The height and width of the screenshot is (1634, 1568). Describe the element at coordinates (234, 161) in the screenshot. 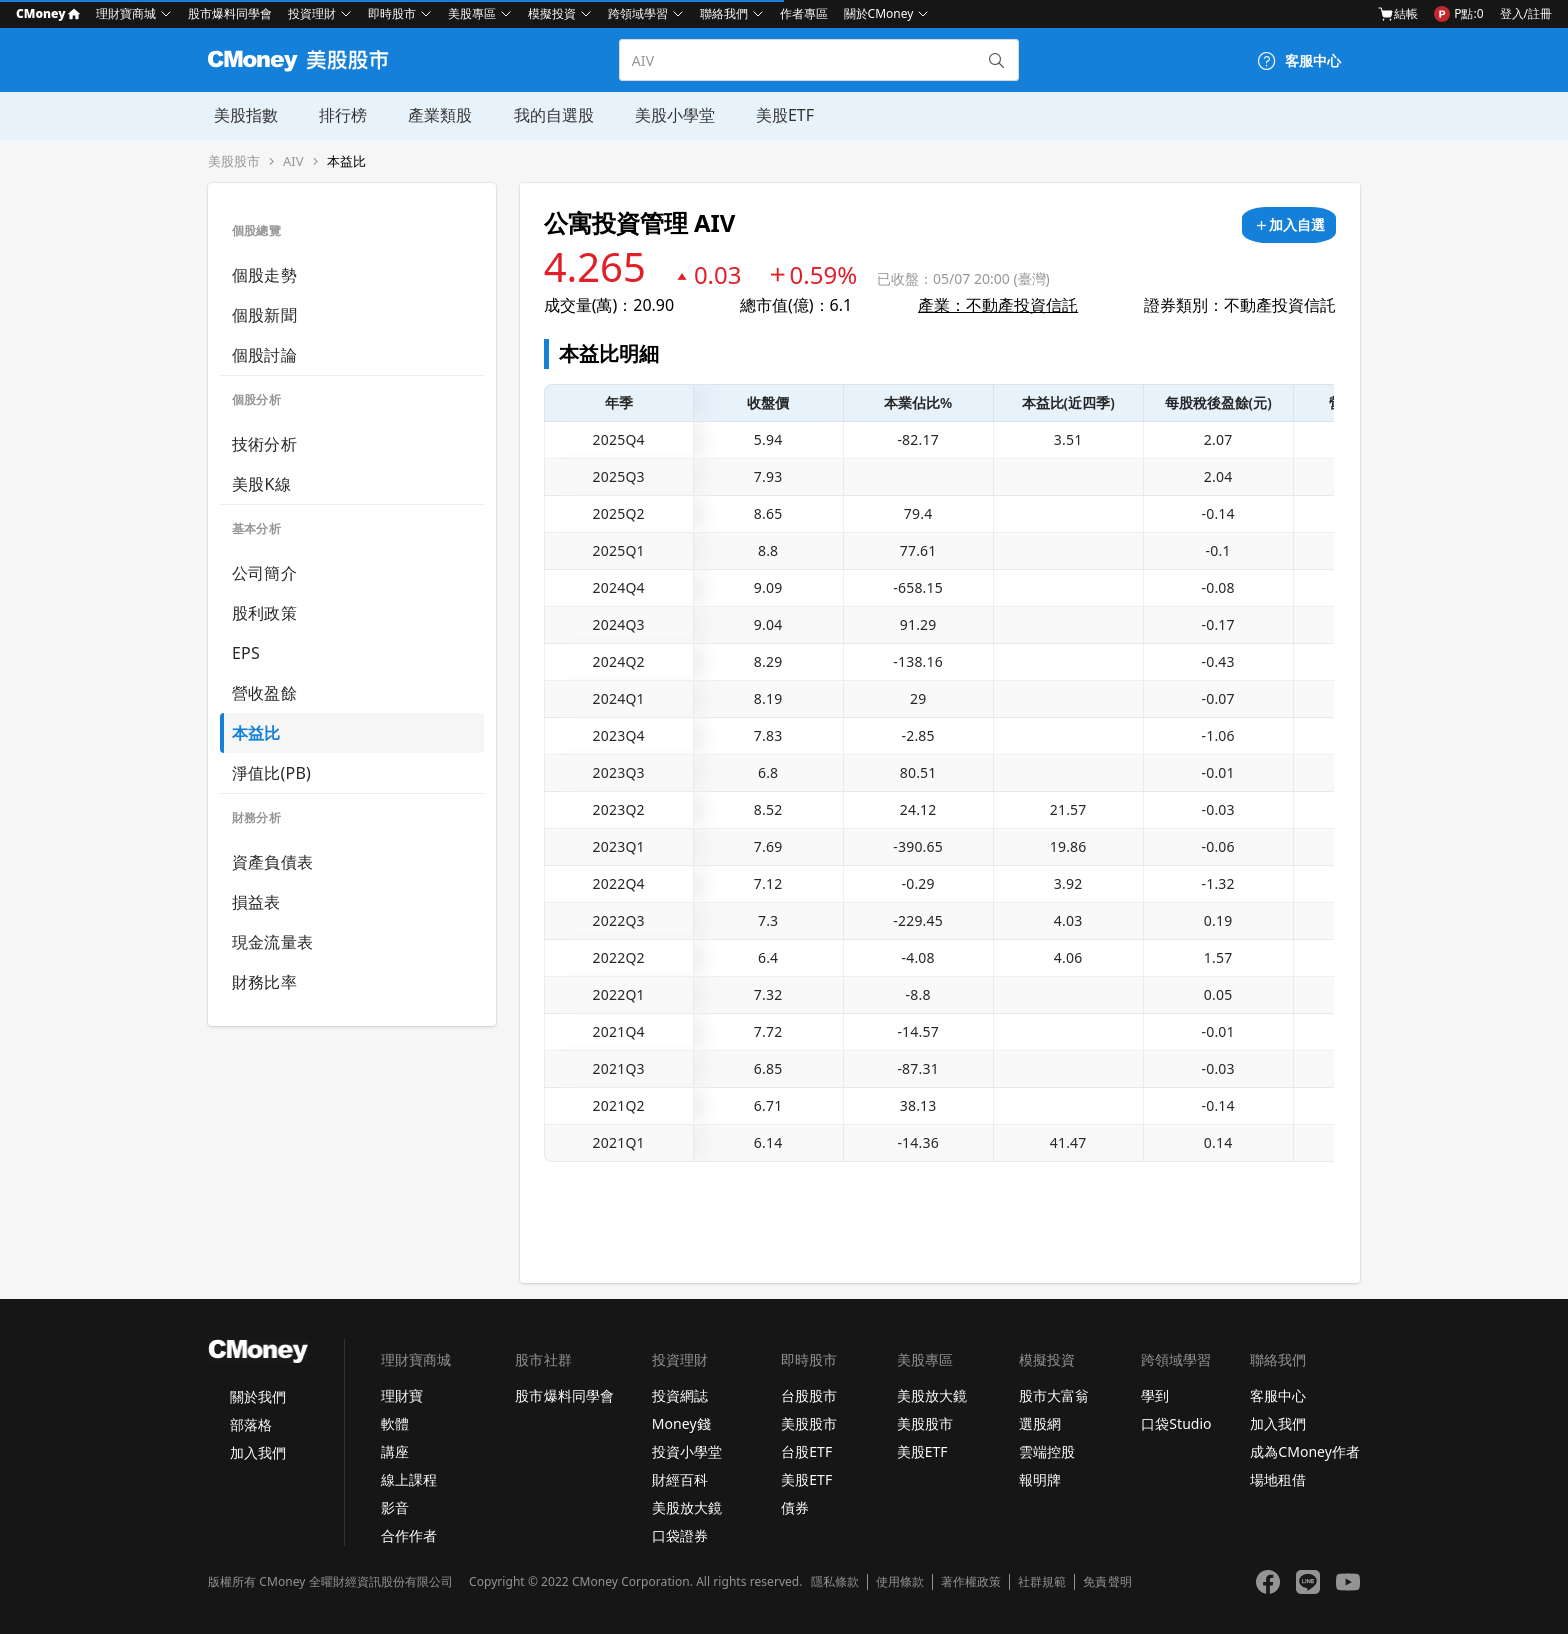

I see `美股股市` at that location.